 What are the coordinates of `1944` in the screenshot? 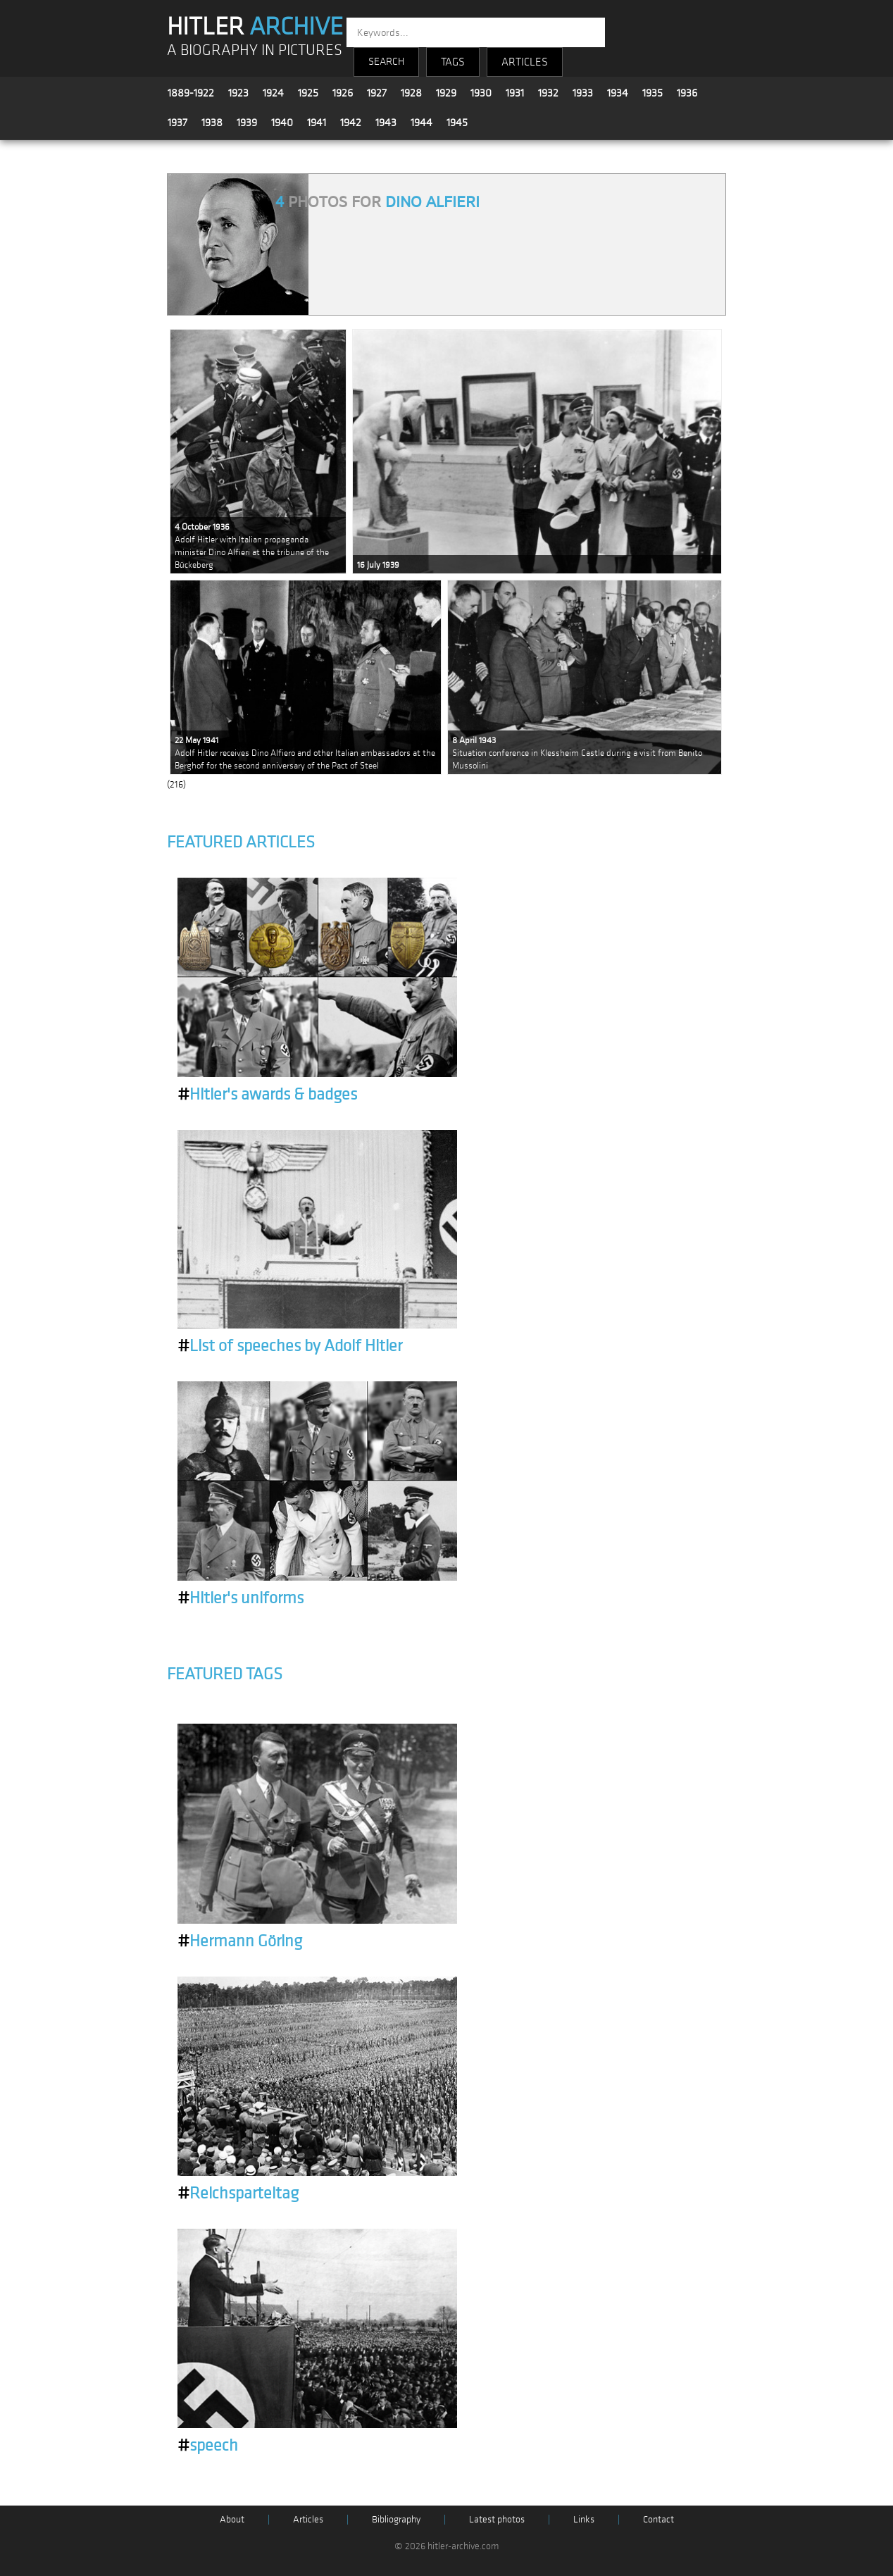 It's located at (421, 123).